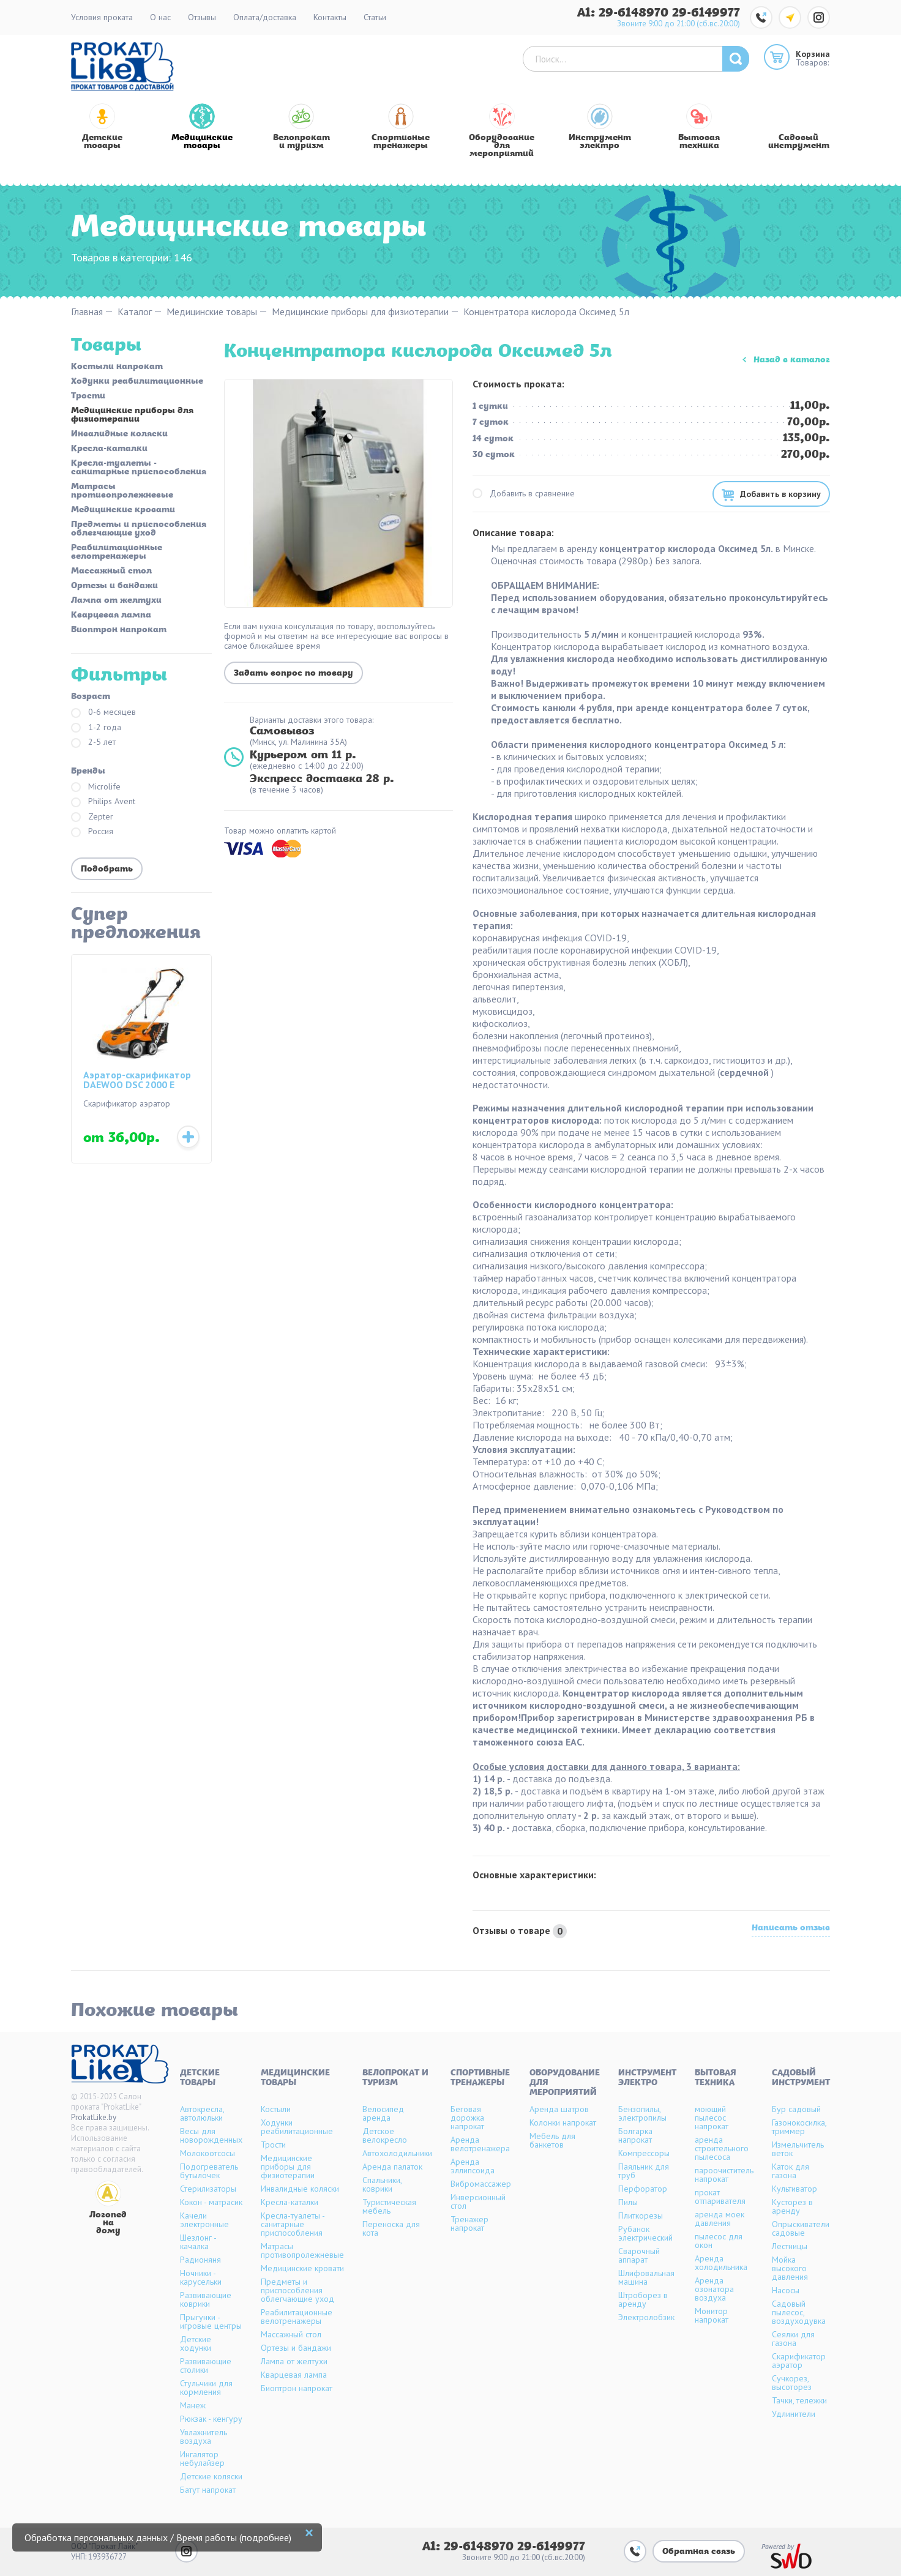  I want to click on Главная, so click(87, 312).